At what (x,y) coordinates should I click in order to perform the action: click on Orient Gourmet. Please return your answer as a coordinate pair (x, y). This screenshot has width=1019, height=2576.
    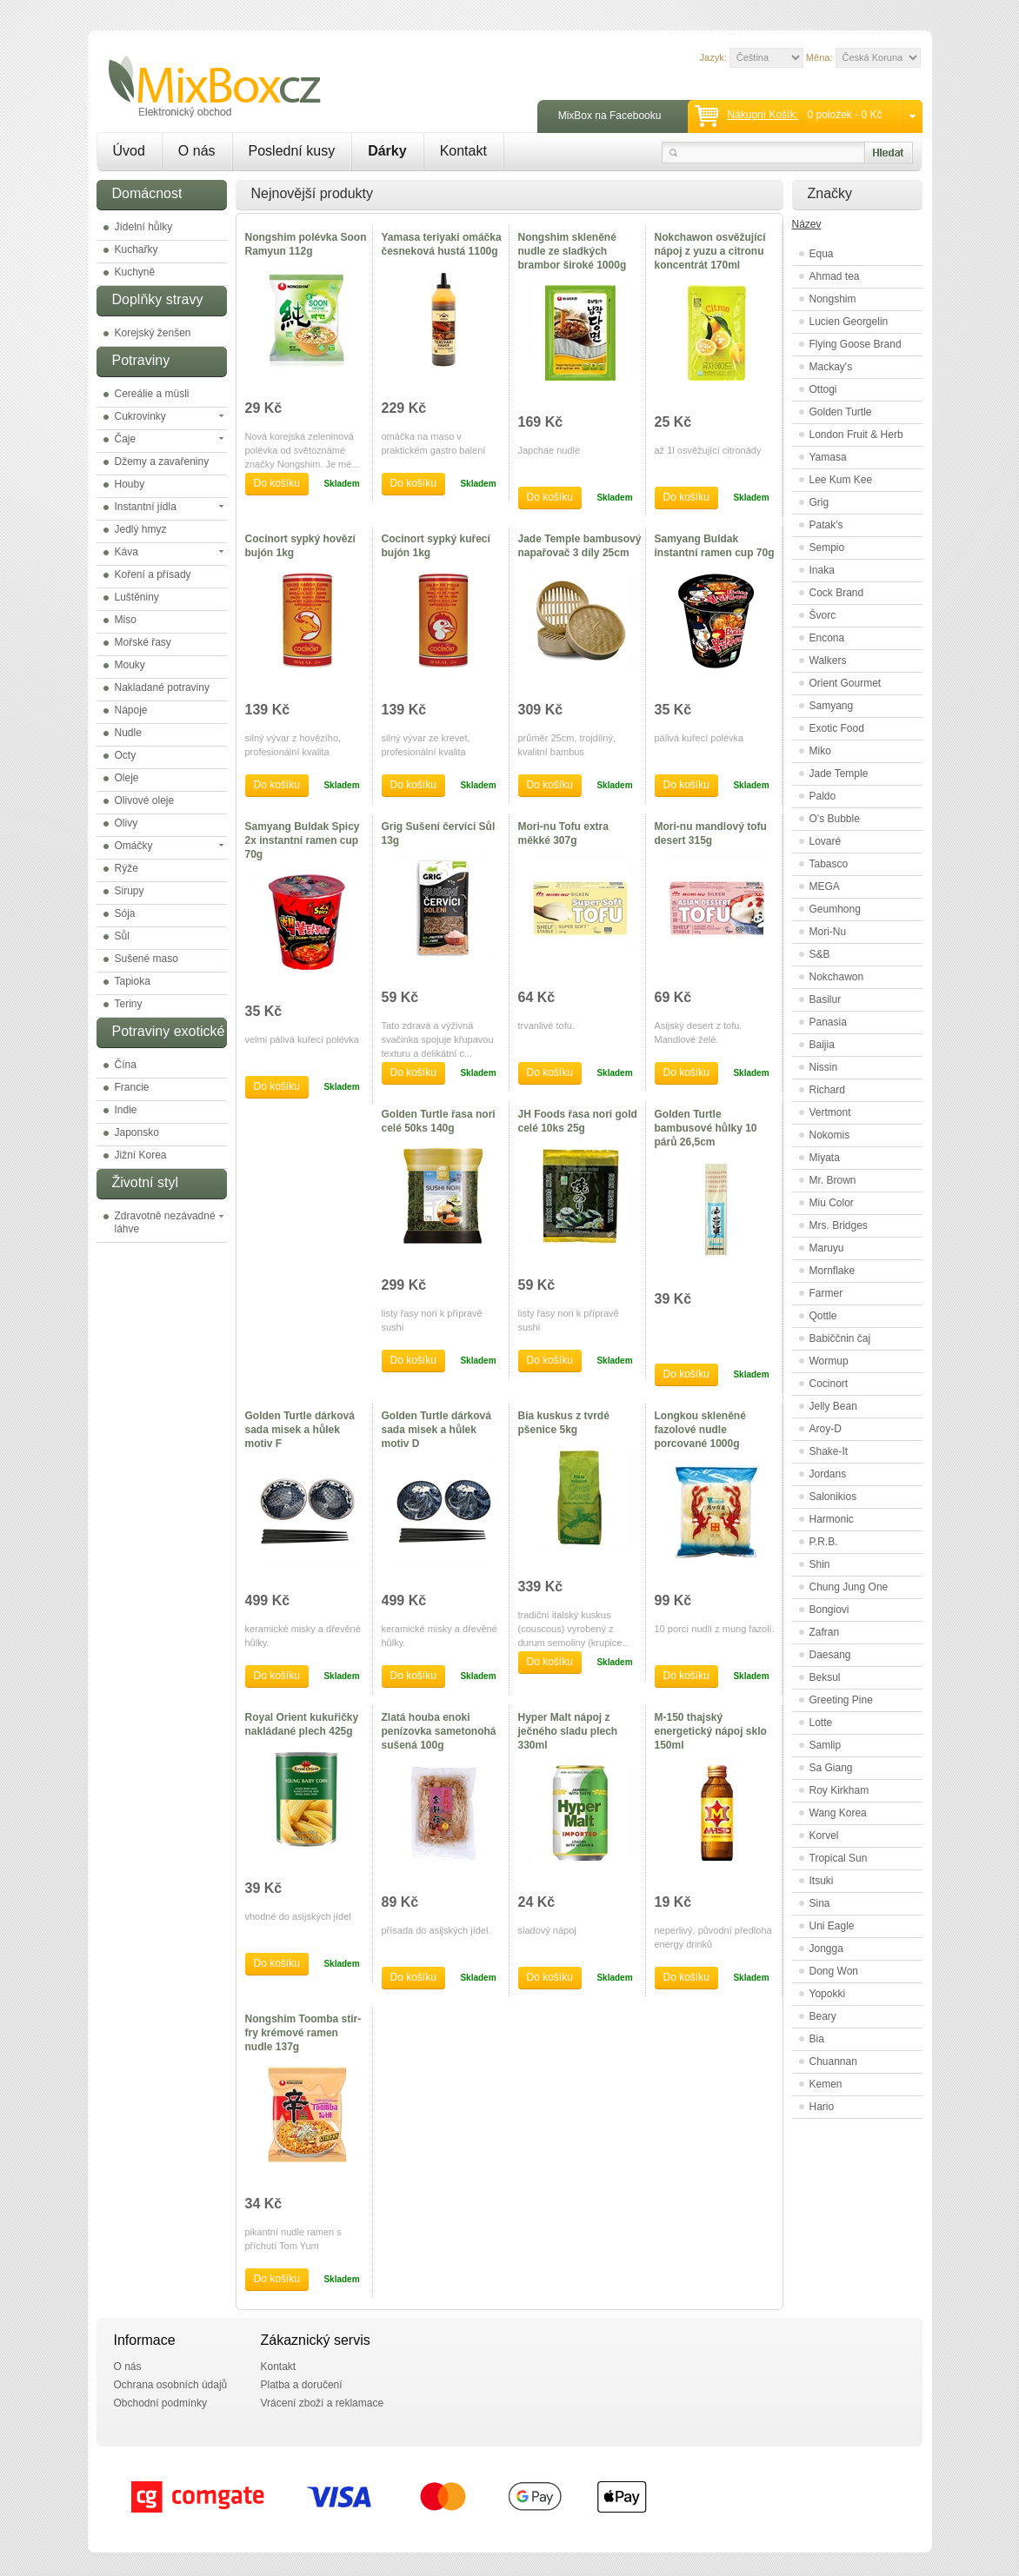
    Looking at the image, I should click on (845, 683).